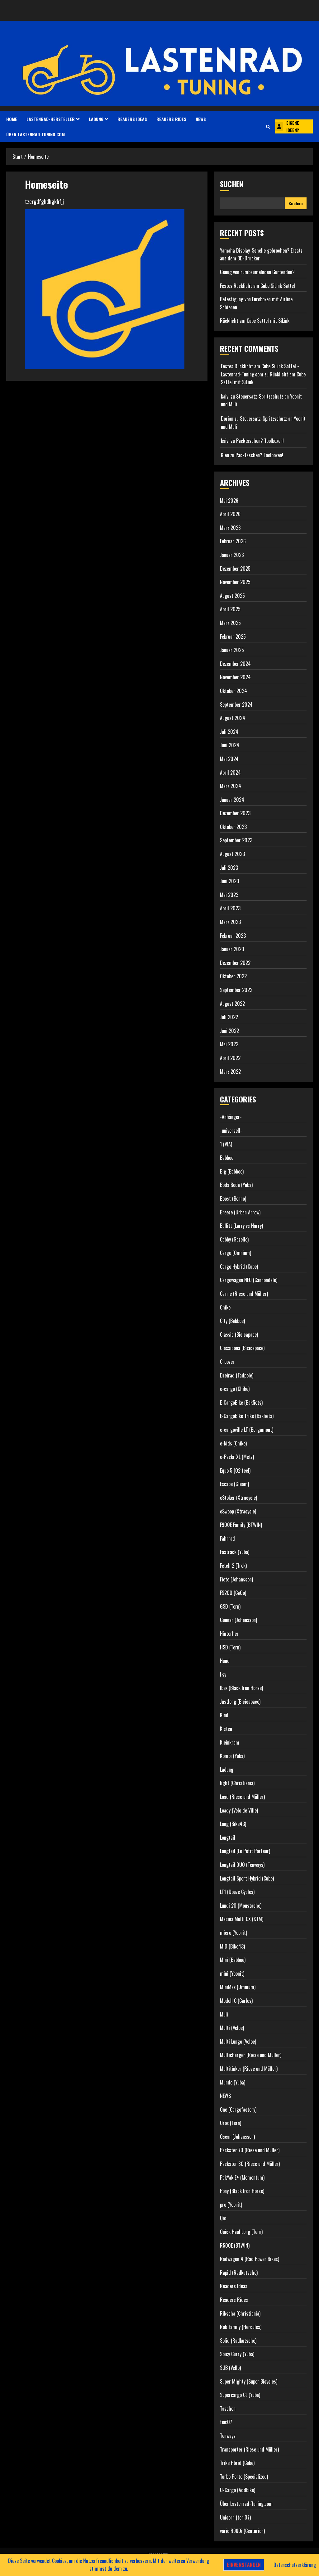 The image size is (319, 2576). Describe the element at coordinates (236, 2000) in the screenshot. I see `Modell C (Carlos)` at that location.